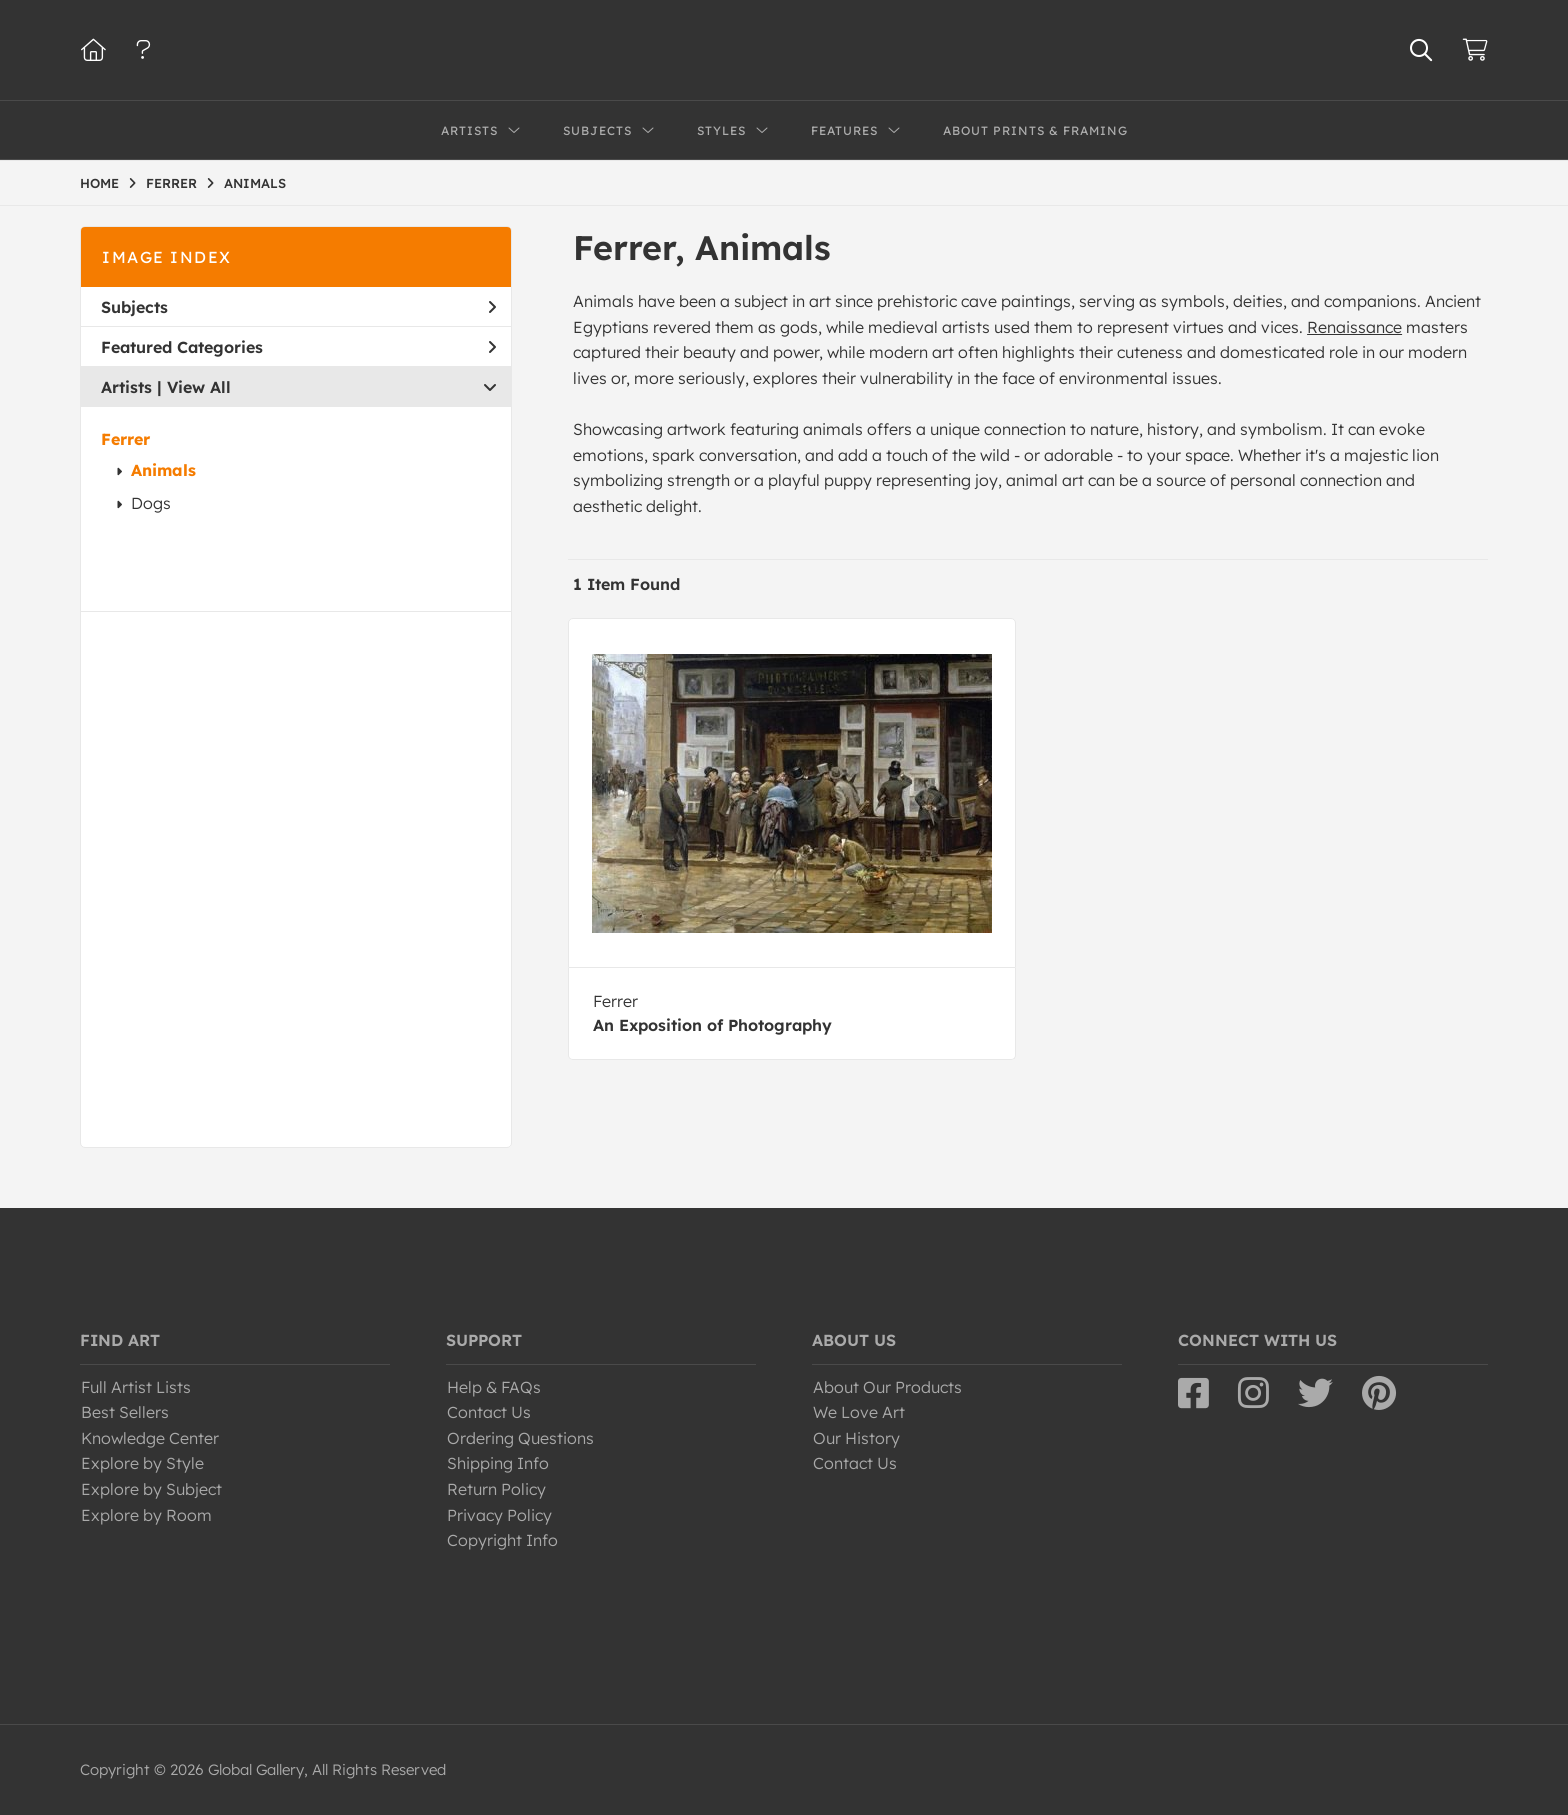  What do you see at coordinates (1035, 130) in the screenshot?
I see `About Prints & Framing` at bounding box center [1035, 130].